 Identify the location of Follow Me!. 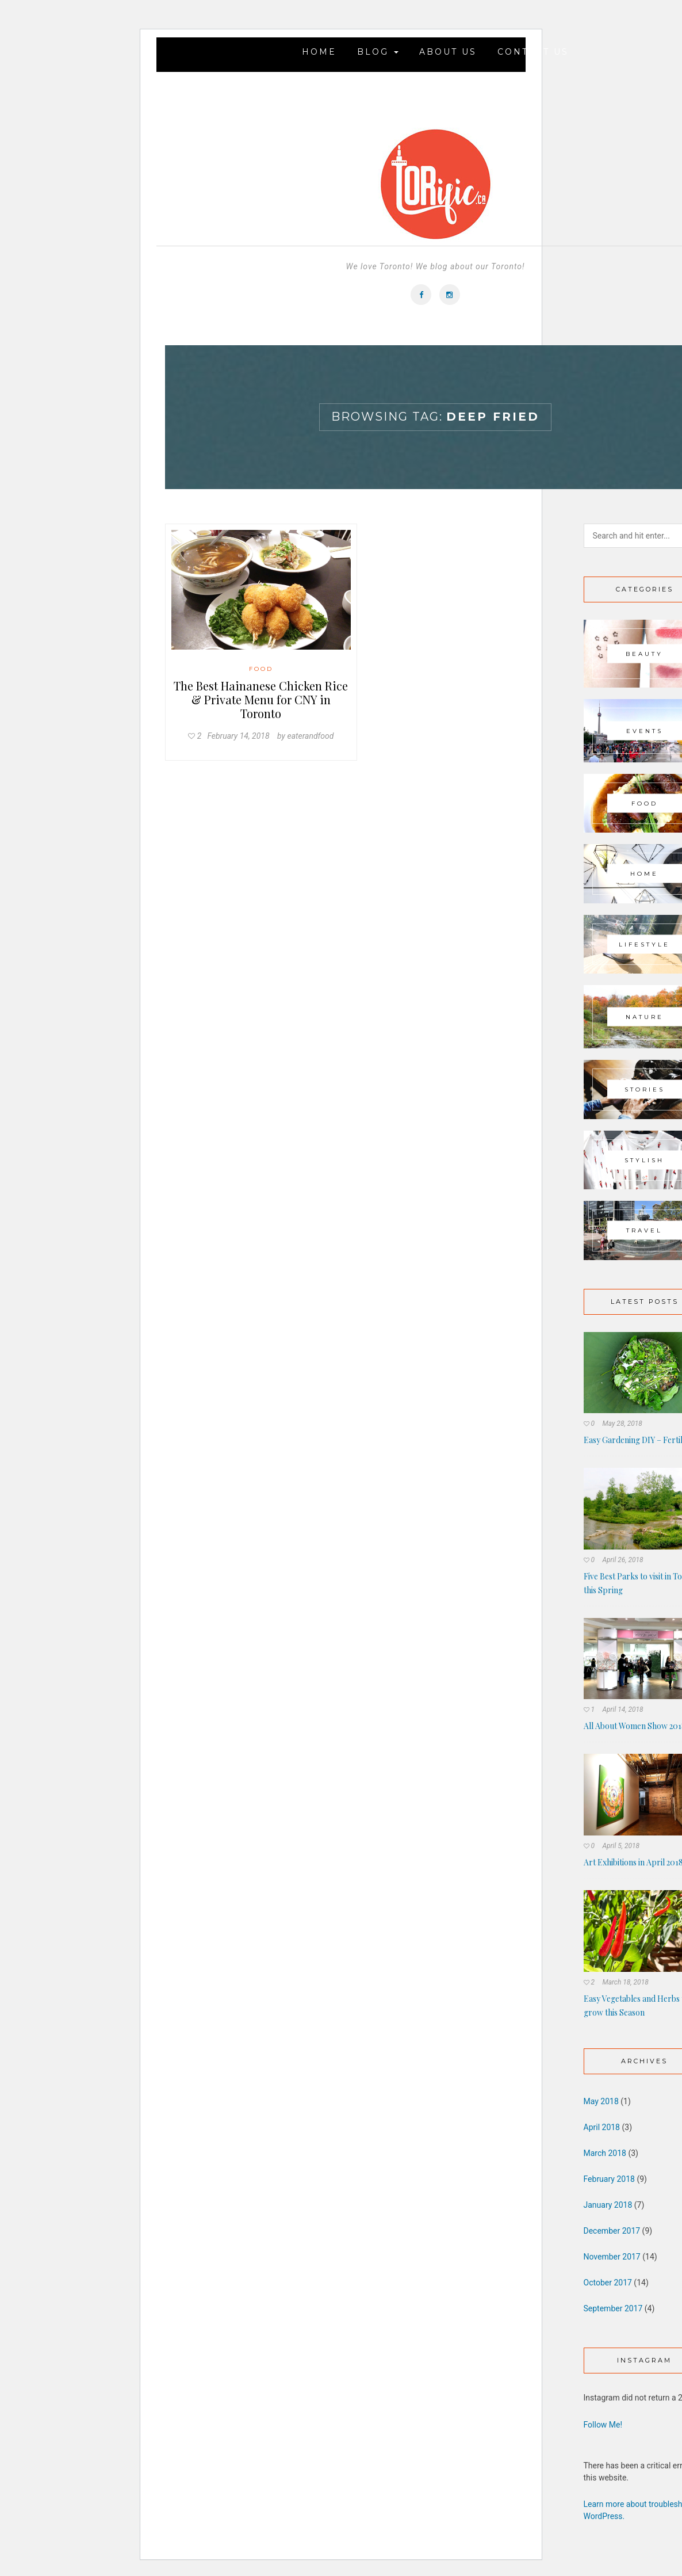
(603, 2424).